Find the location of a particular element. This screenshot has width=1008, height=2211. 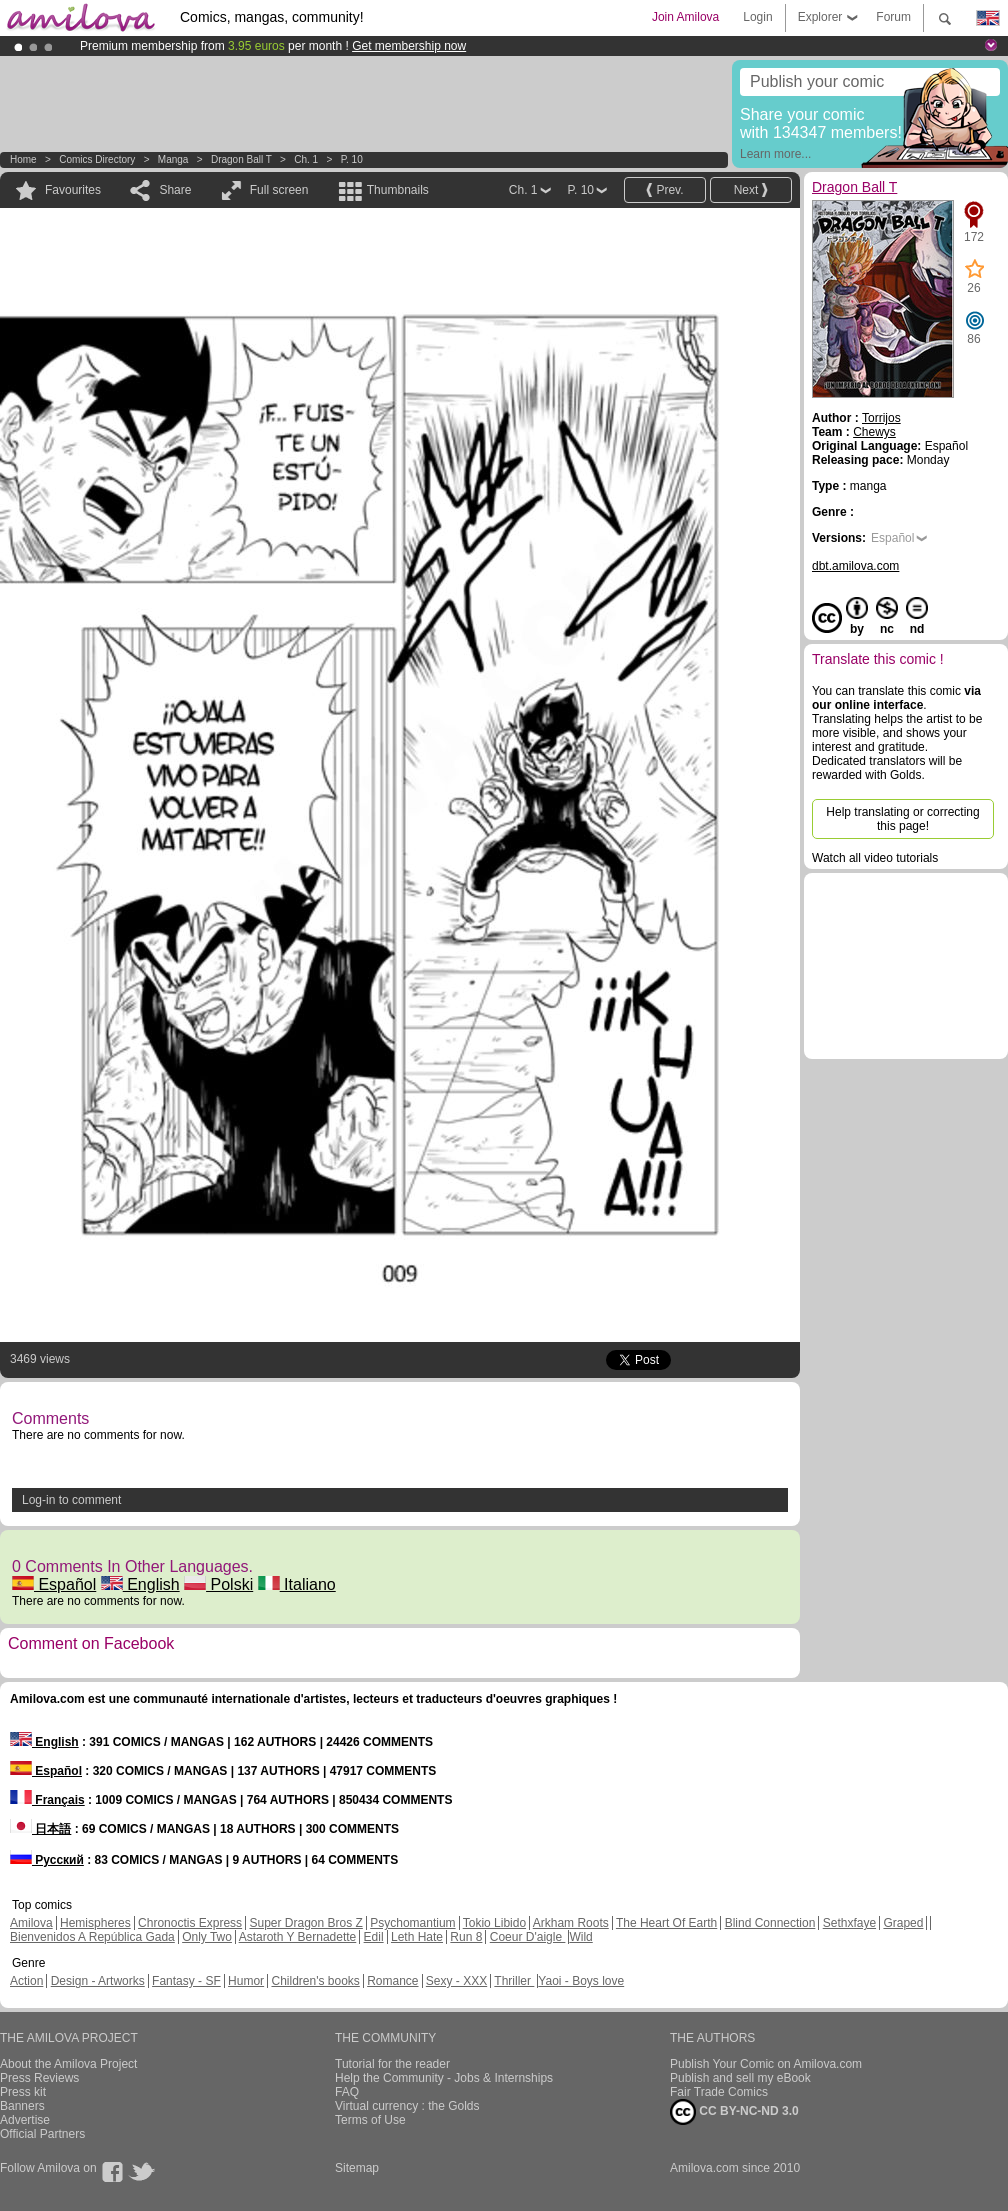

Help translating or correcting this page! is located at coordinates (902, 819).